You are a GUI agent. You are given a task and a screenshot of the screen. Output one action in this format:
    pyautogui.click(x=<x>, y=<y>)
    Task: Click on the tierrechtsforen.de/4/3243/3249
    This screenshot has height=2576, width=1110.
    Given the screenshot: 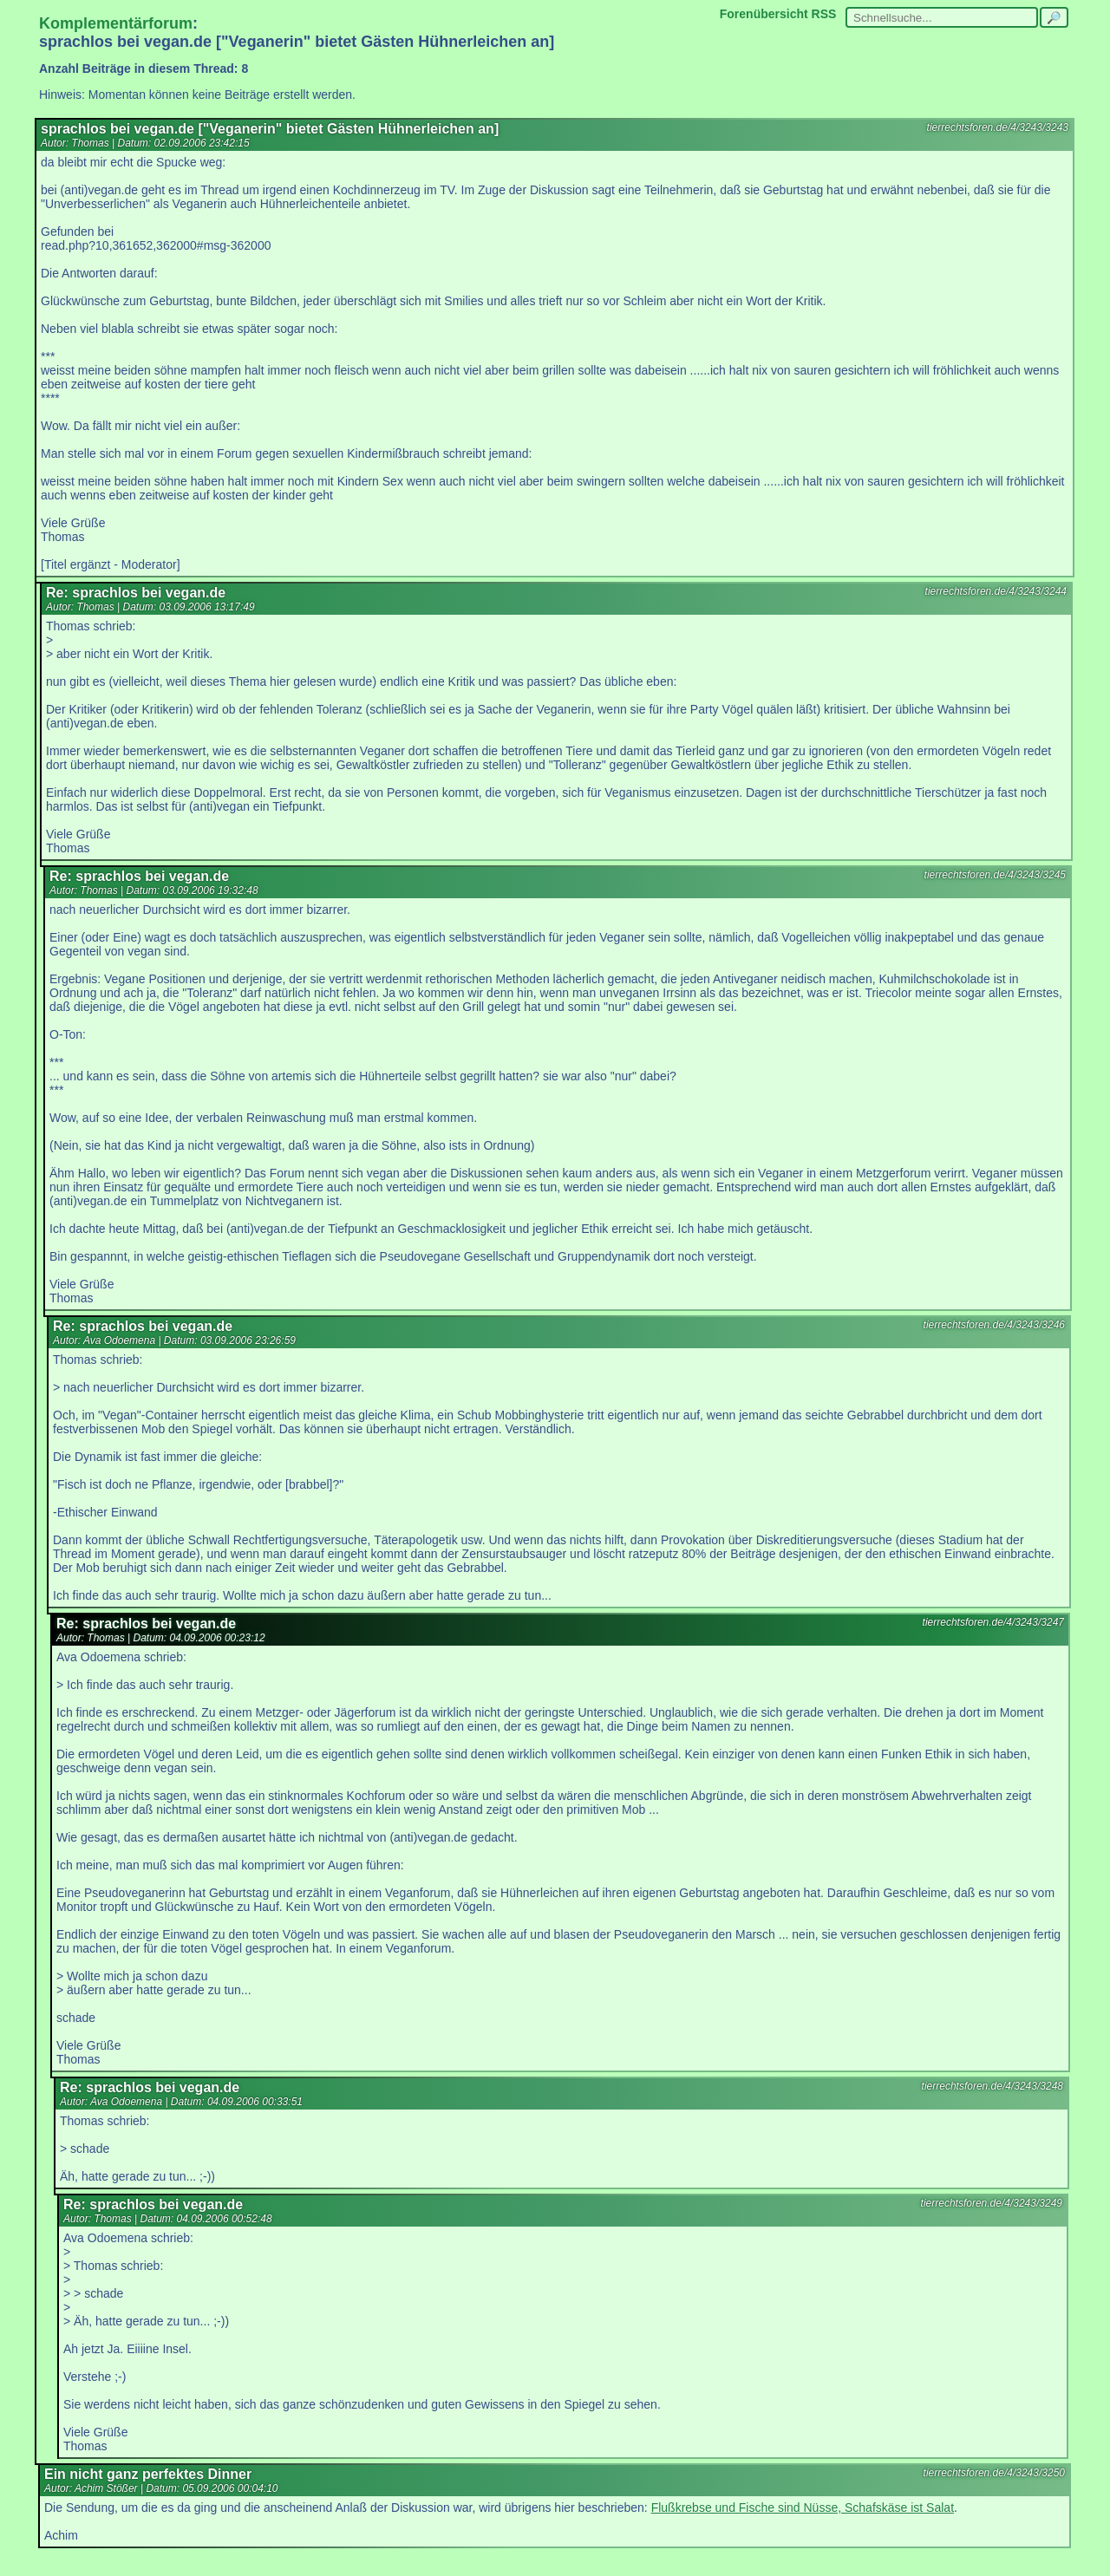 What is the action you would take?
    pyautogui.click(x=991, y=2203)
    